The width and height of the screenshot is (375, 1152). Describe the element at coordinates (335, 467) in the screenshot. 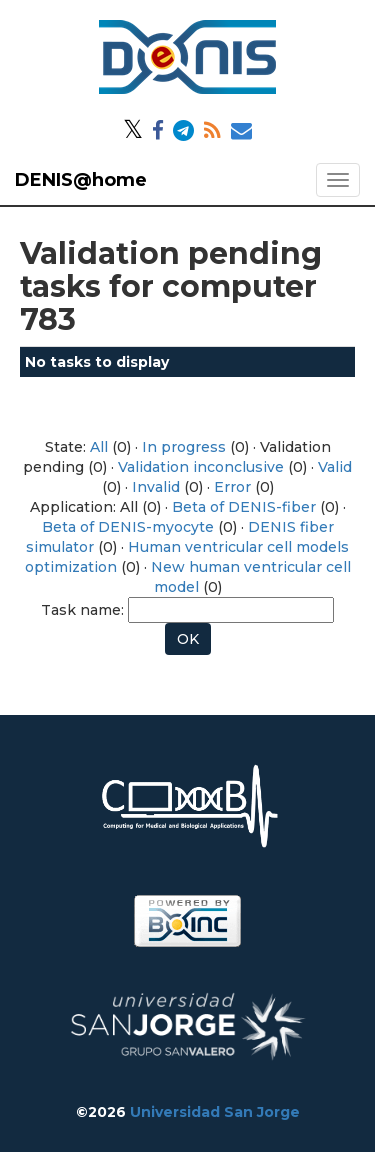

I see `Valid` at that location.